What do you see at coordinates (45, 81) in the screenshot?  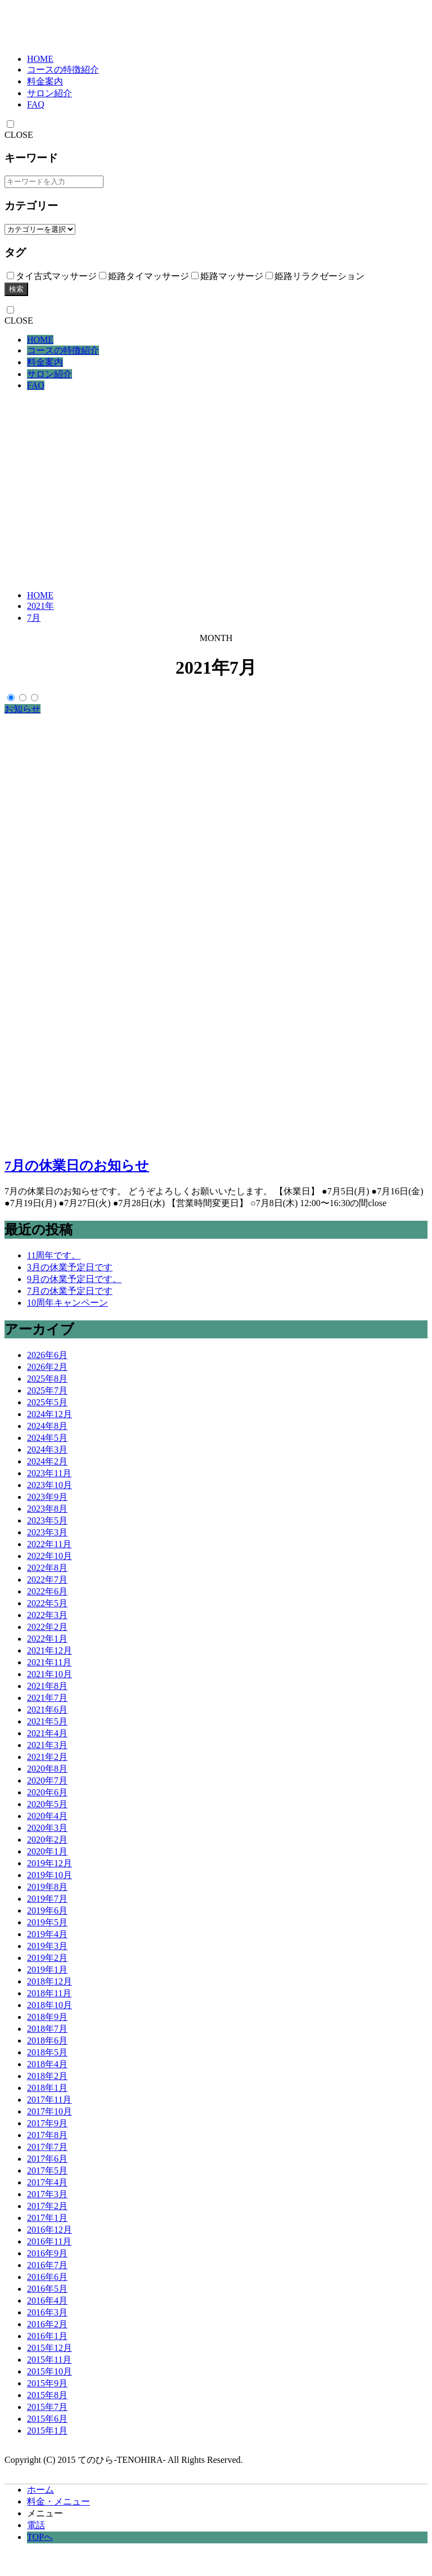 I see `料金案内` at bounding box center [45, 81].